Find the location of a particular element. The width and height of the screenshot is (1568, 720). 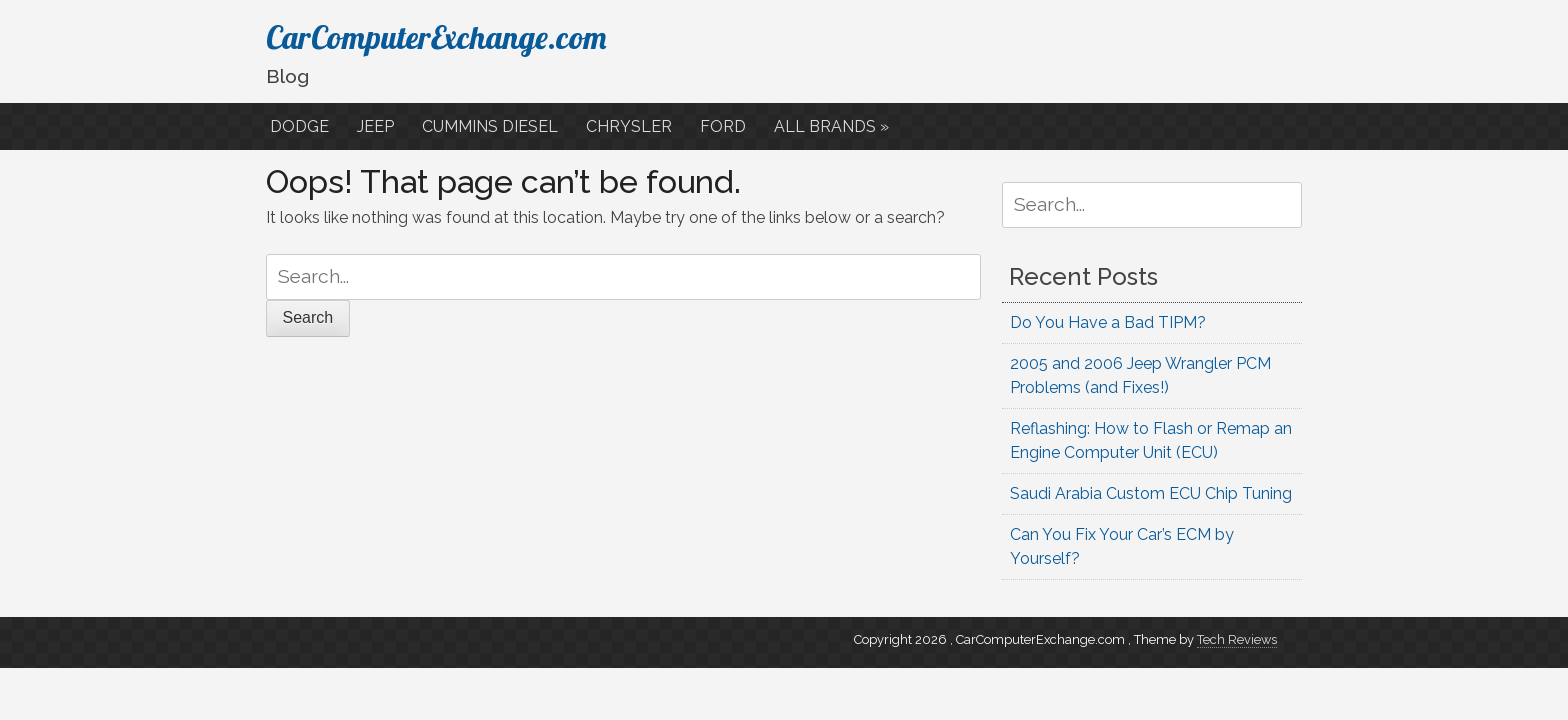

CUMMINS DIESEL is located at coordinates (492, 126).